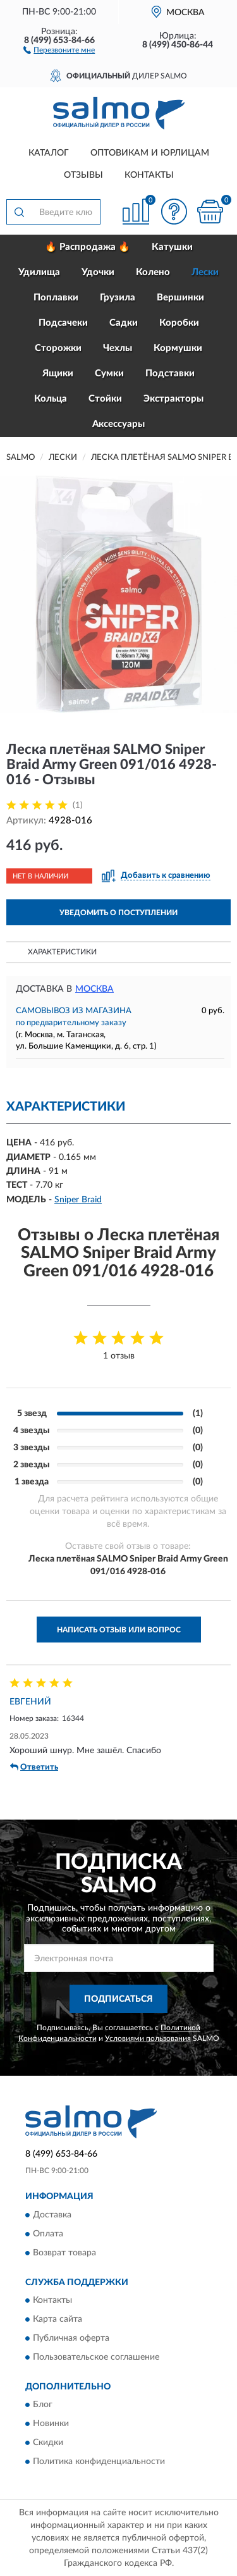 The image size is (237, 2576). I want to click on Подставки, so click(170, 373).